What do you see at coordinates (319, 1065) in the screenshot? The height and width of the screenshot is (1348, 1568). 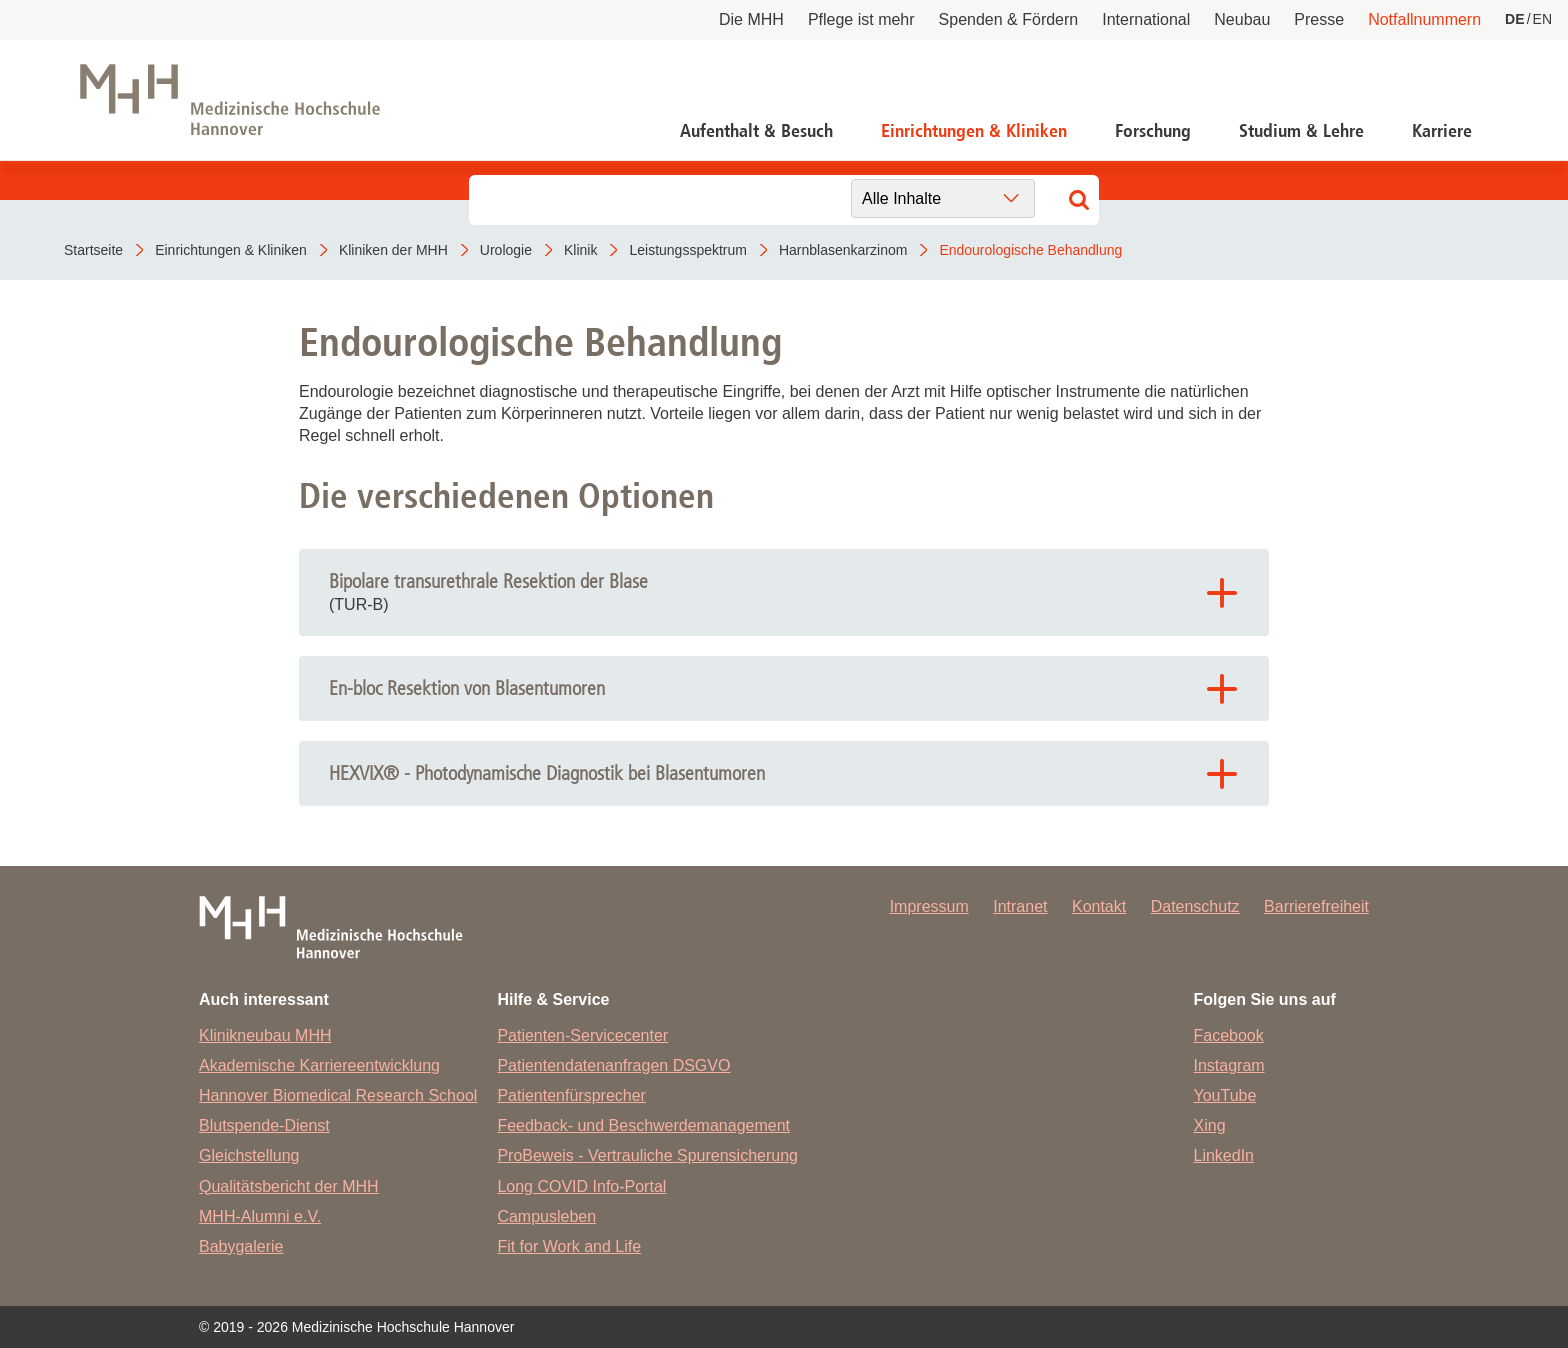 I see `Akademische Karriereentwicklung` at bounding box center [319, 1065].